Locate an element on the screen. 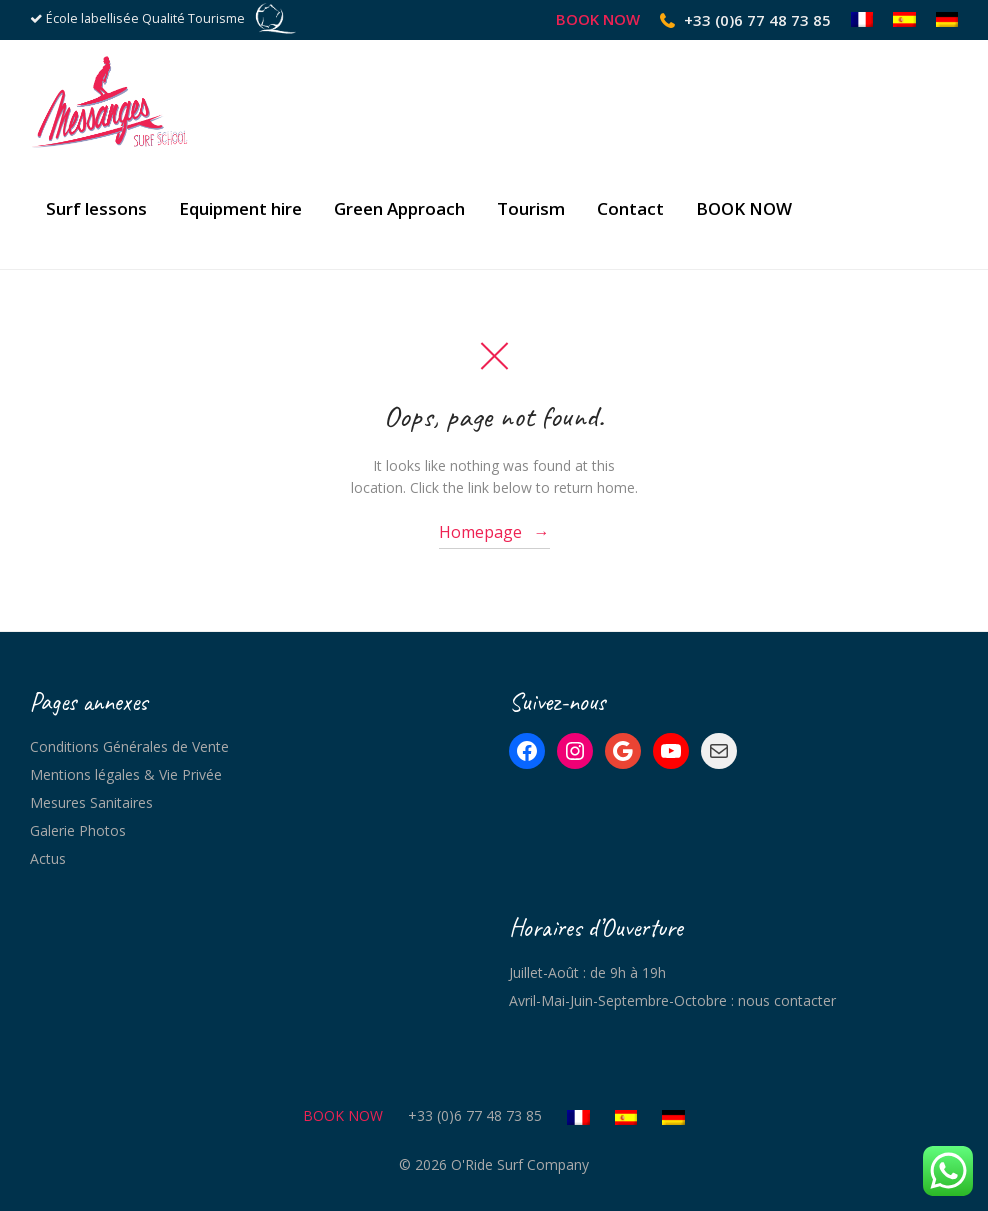 This screenshot has height=1211, width=988. Galerie Photos is located at coordinates (78, 830).